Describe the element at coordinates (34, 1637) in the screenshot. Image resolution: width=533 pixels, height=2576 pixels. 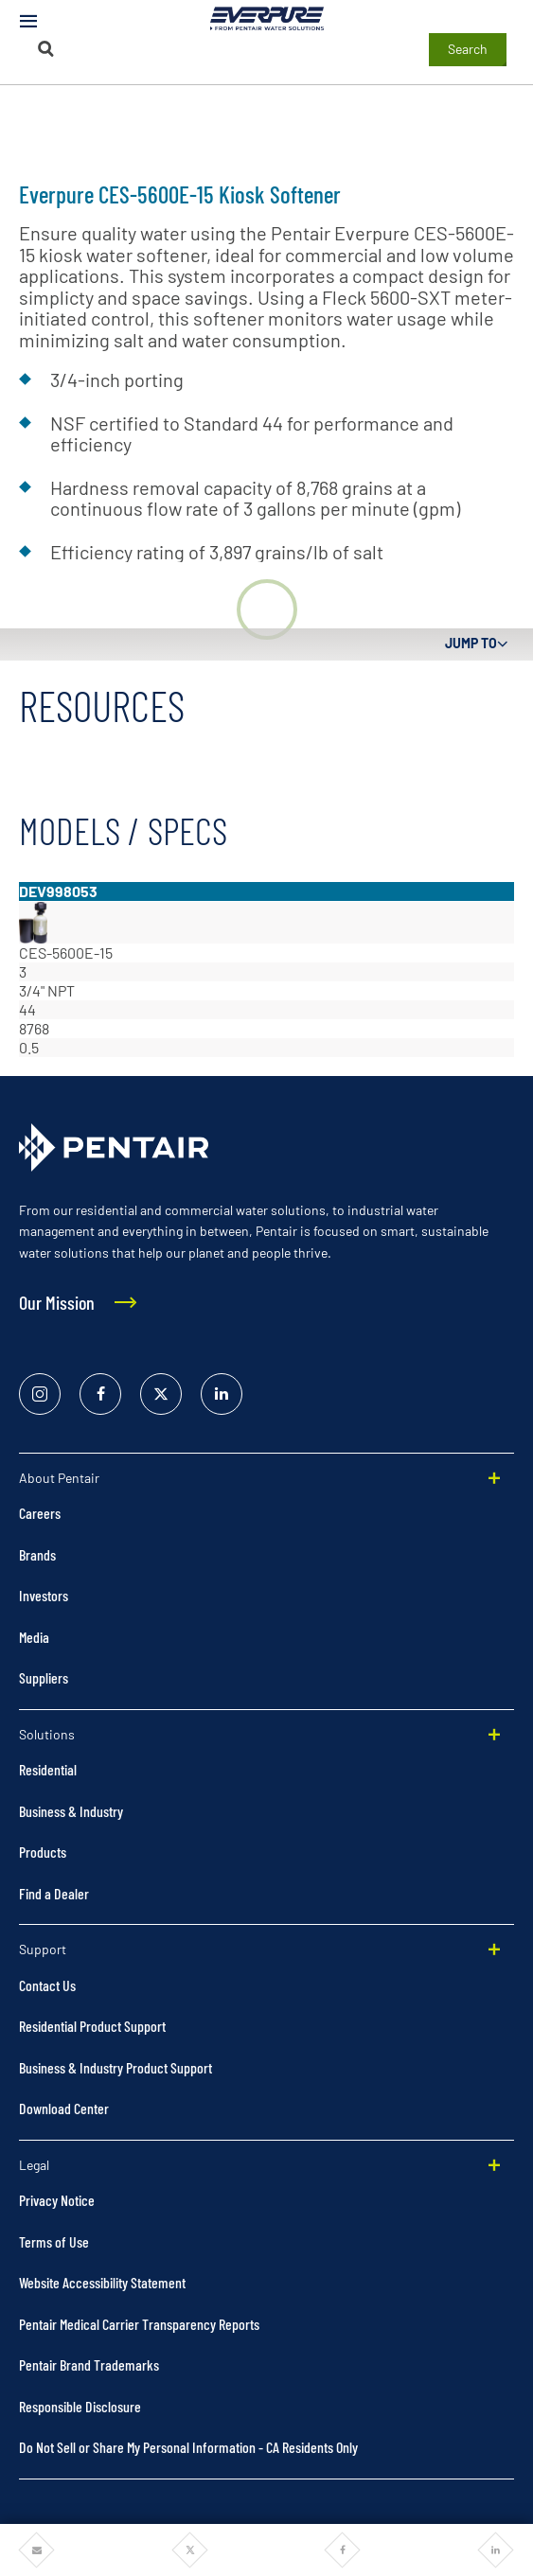
I see `Media` at that location.